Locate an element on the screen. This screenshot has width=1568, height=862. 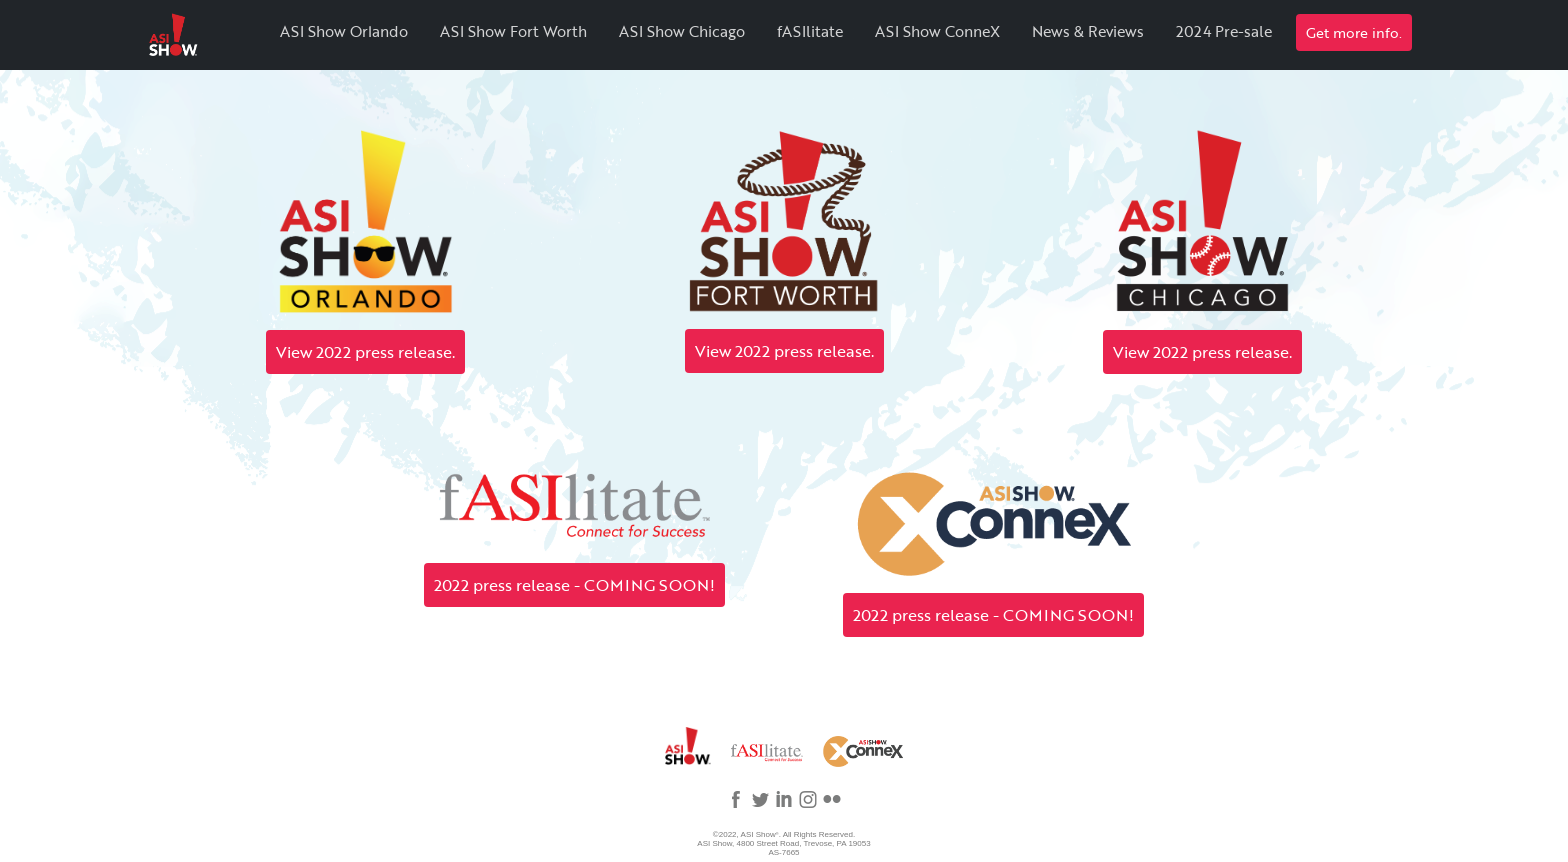
ASI Show Orlando is located at coordinates (344, 31).